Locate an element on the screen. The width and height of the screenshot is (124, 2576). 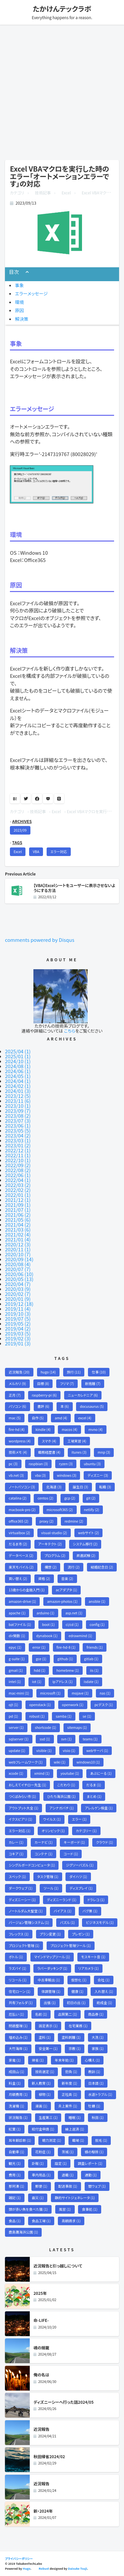
流行 is located at coordinates (74, 1567).